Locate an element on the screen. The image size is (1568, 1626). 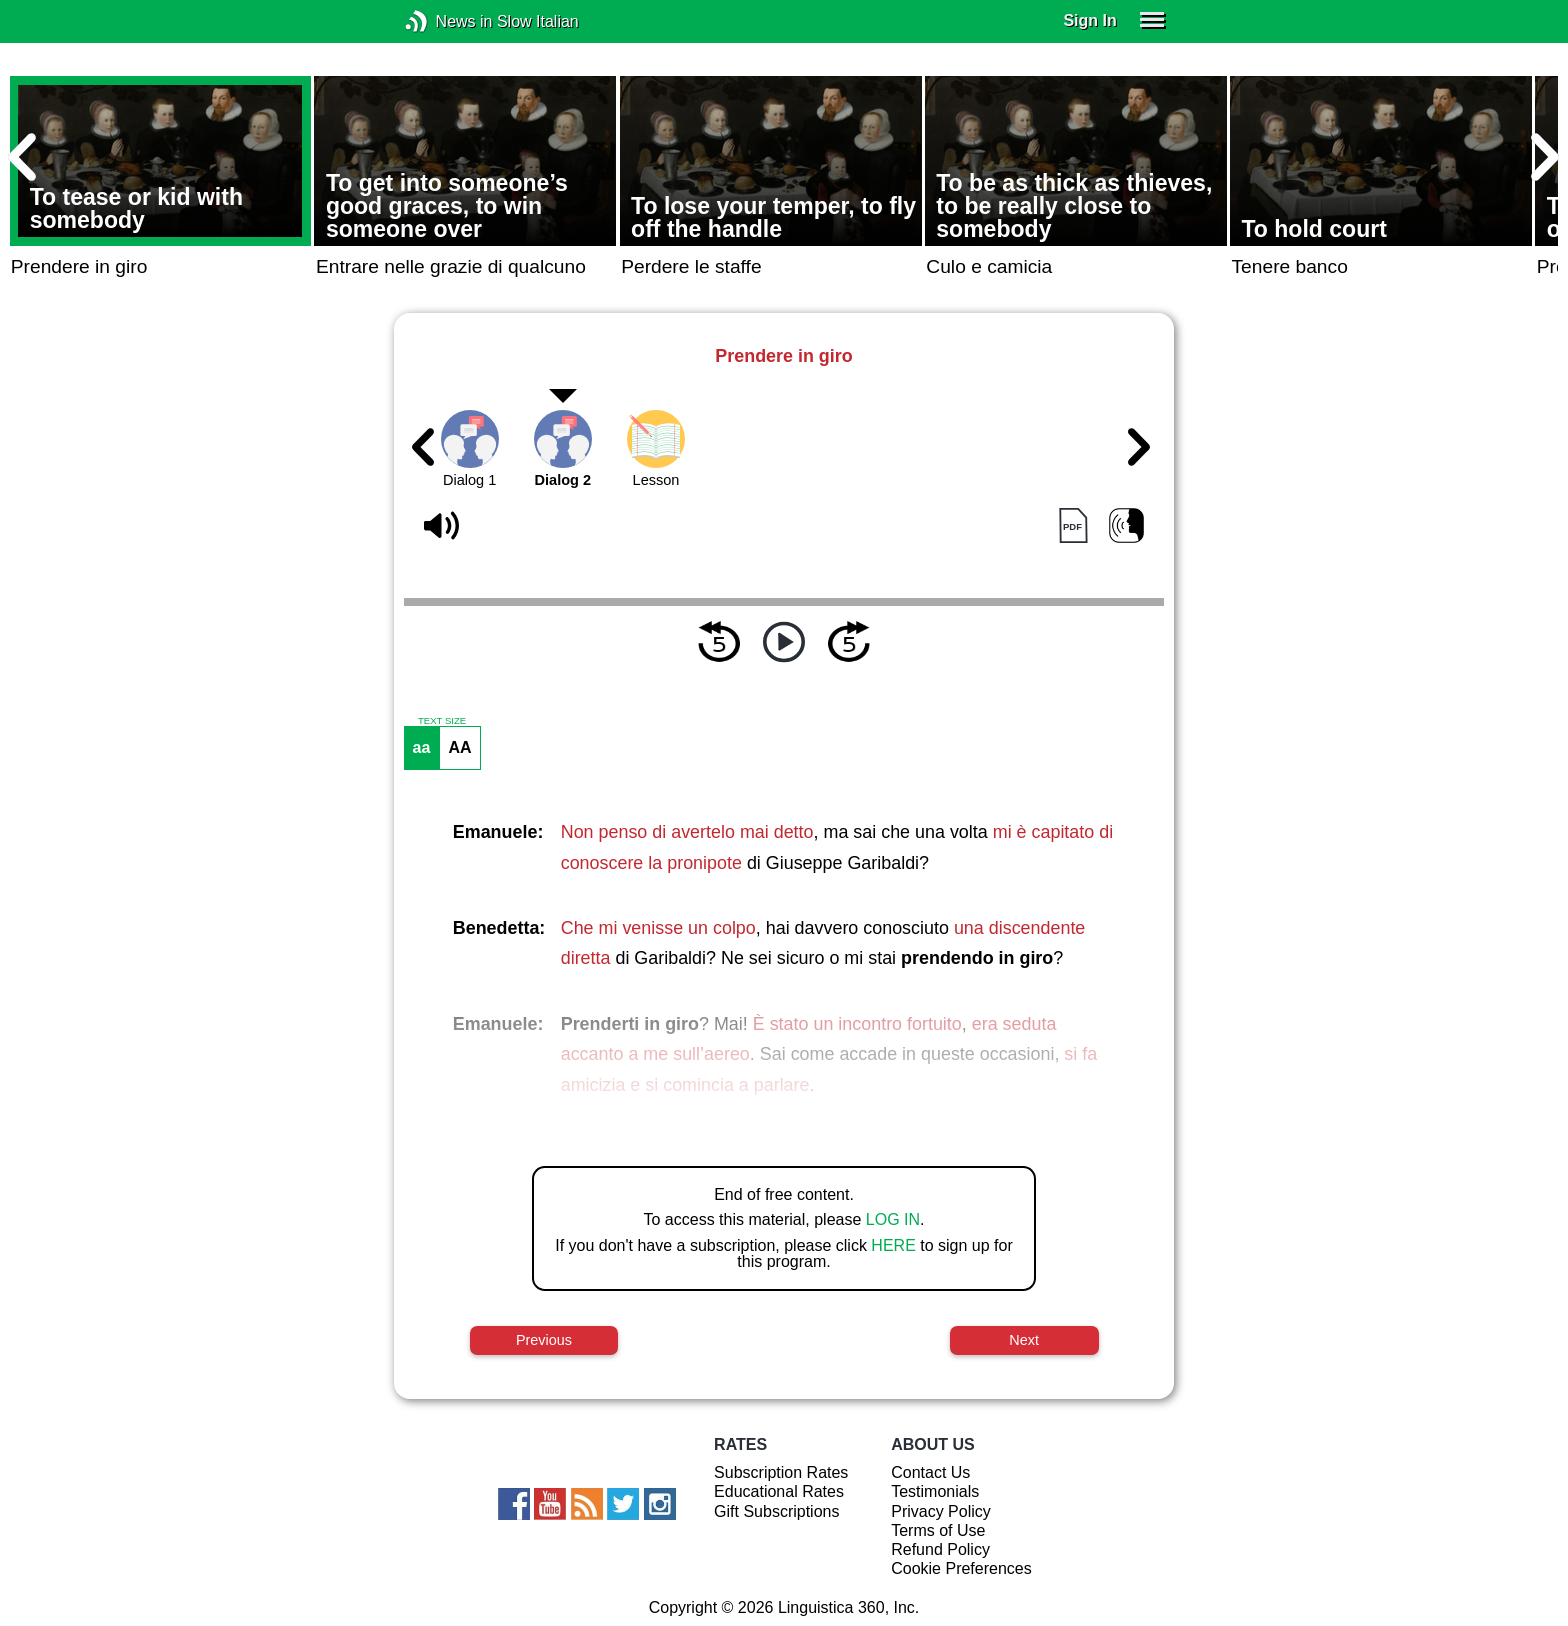
Privacy Policy is located at coordinates (941, 1511).